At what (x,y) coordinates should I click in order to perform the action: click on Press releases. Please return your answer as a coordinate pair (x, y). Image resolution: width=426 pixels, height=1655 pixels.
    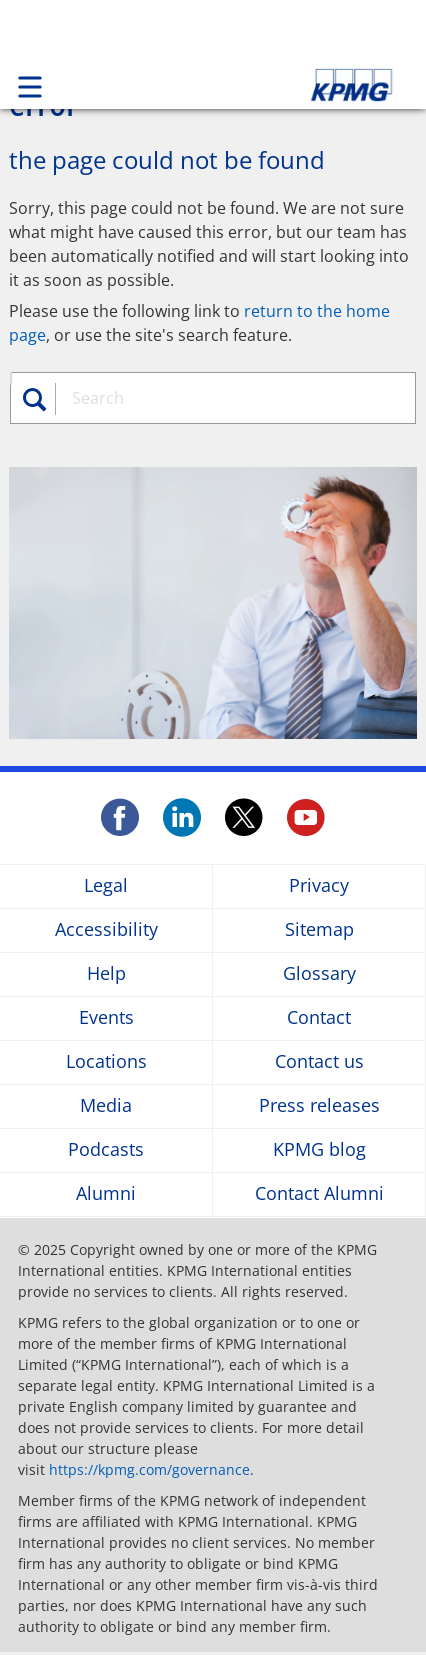
    Looking at the image, I should click on (319, 1106).